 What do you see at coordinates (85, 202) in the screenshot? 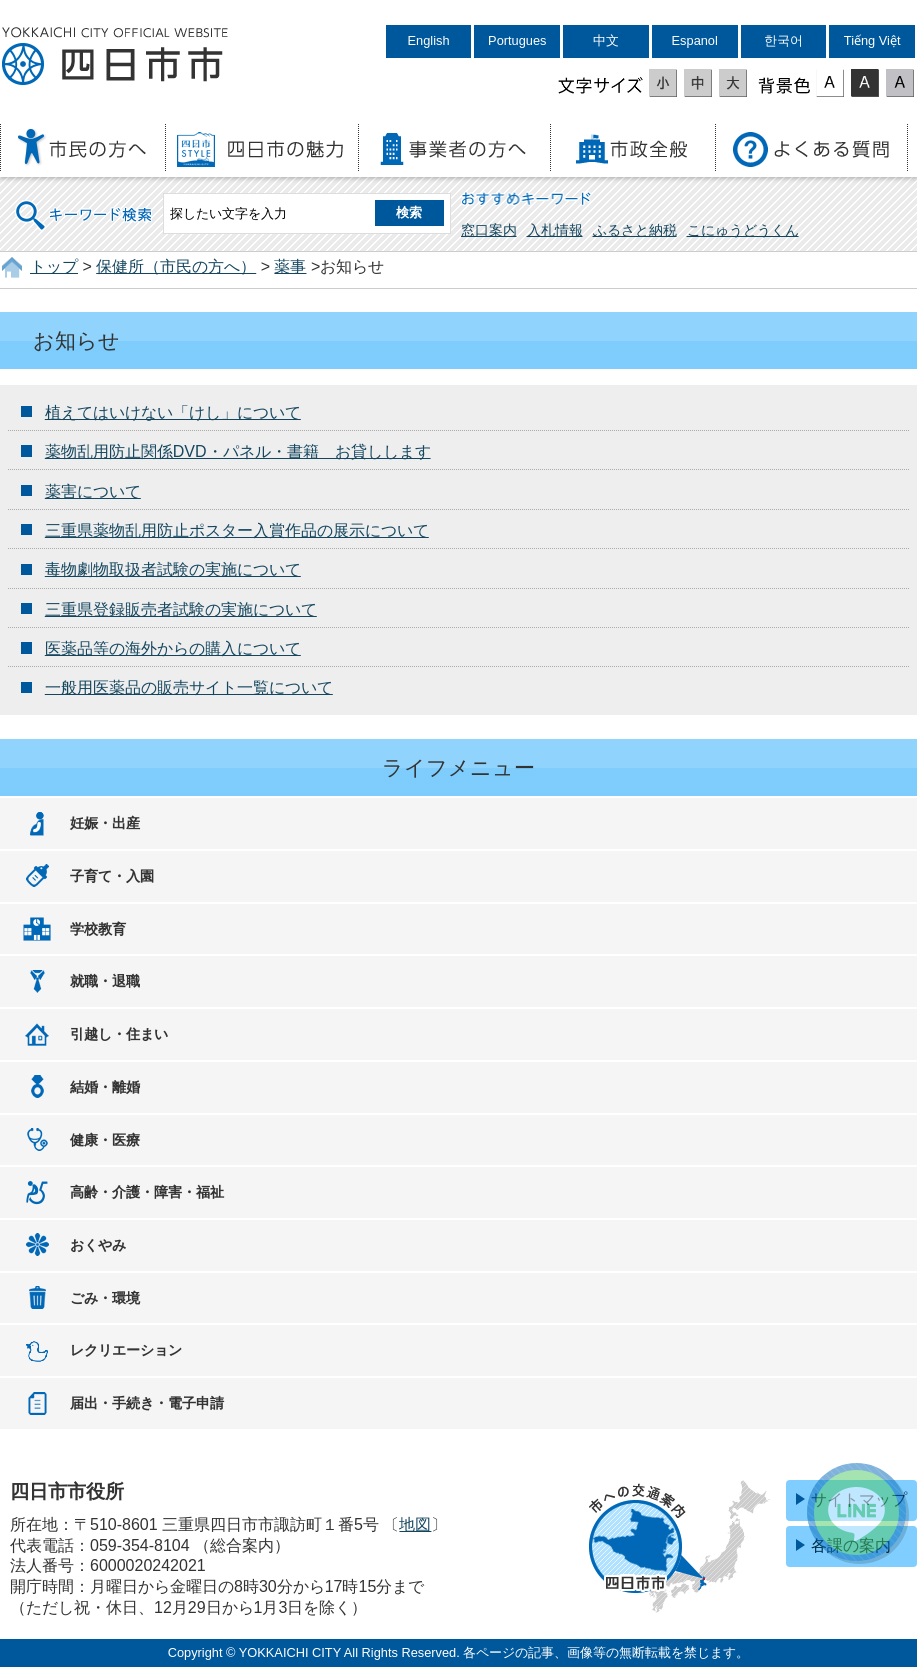
I see `キーワード検索` at bounding box center [85, 202].